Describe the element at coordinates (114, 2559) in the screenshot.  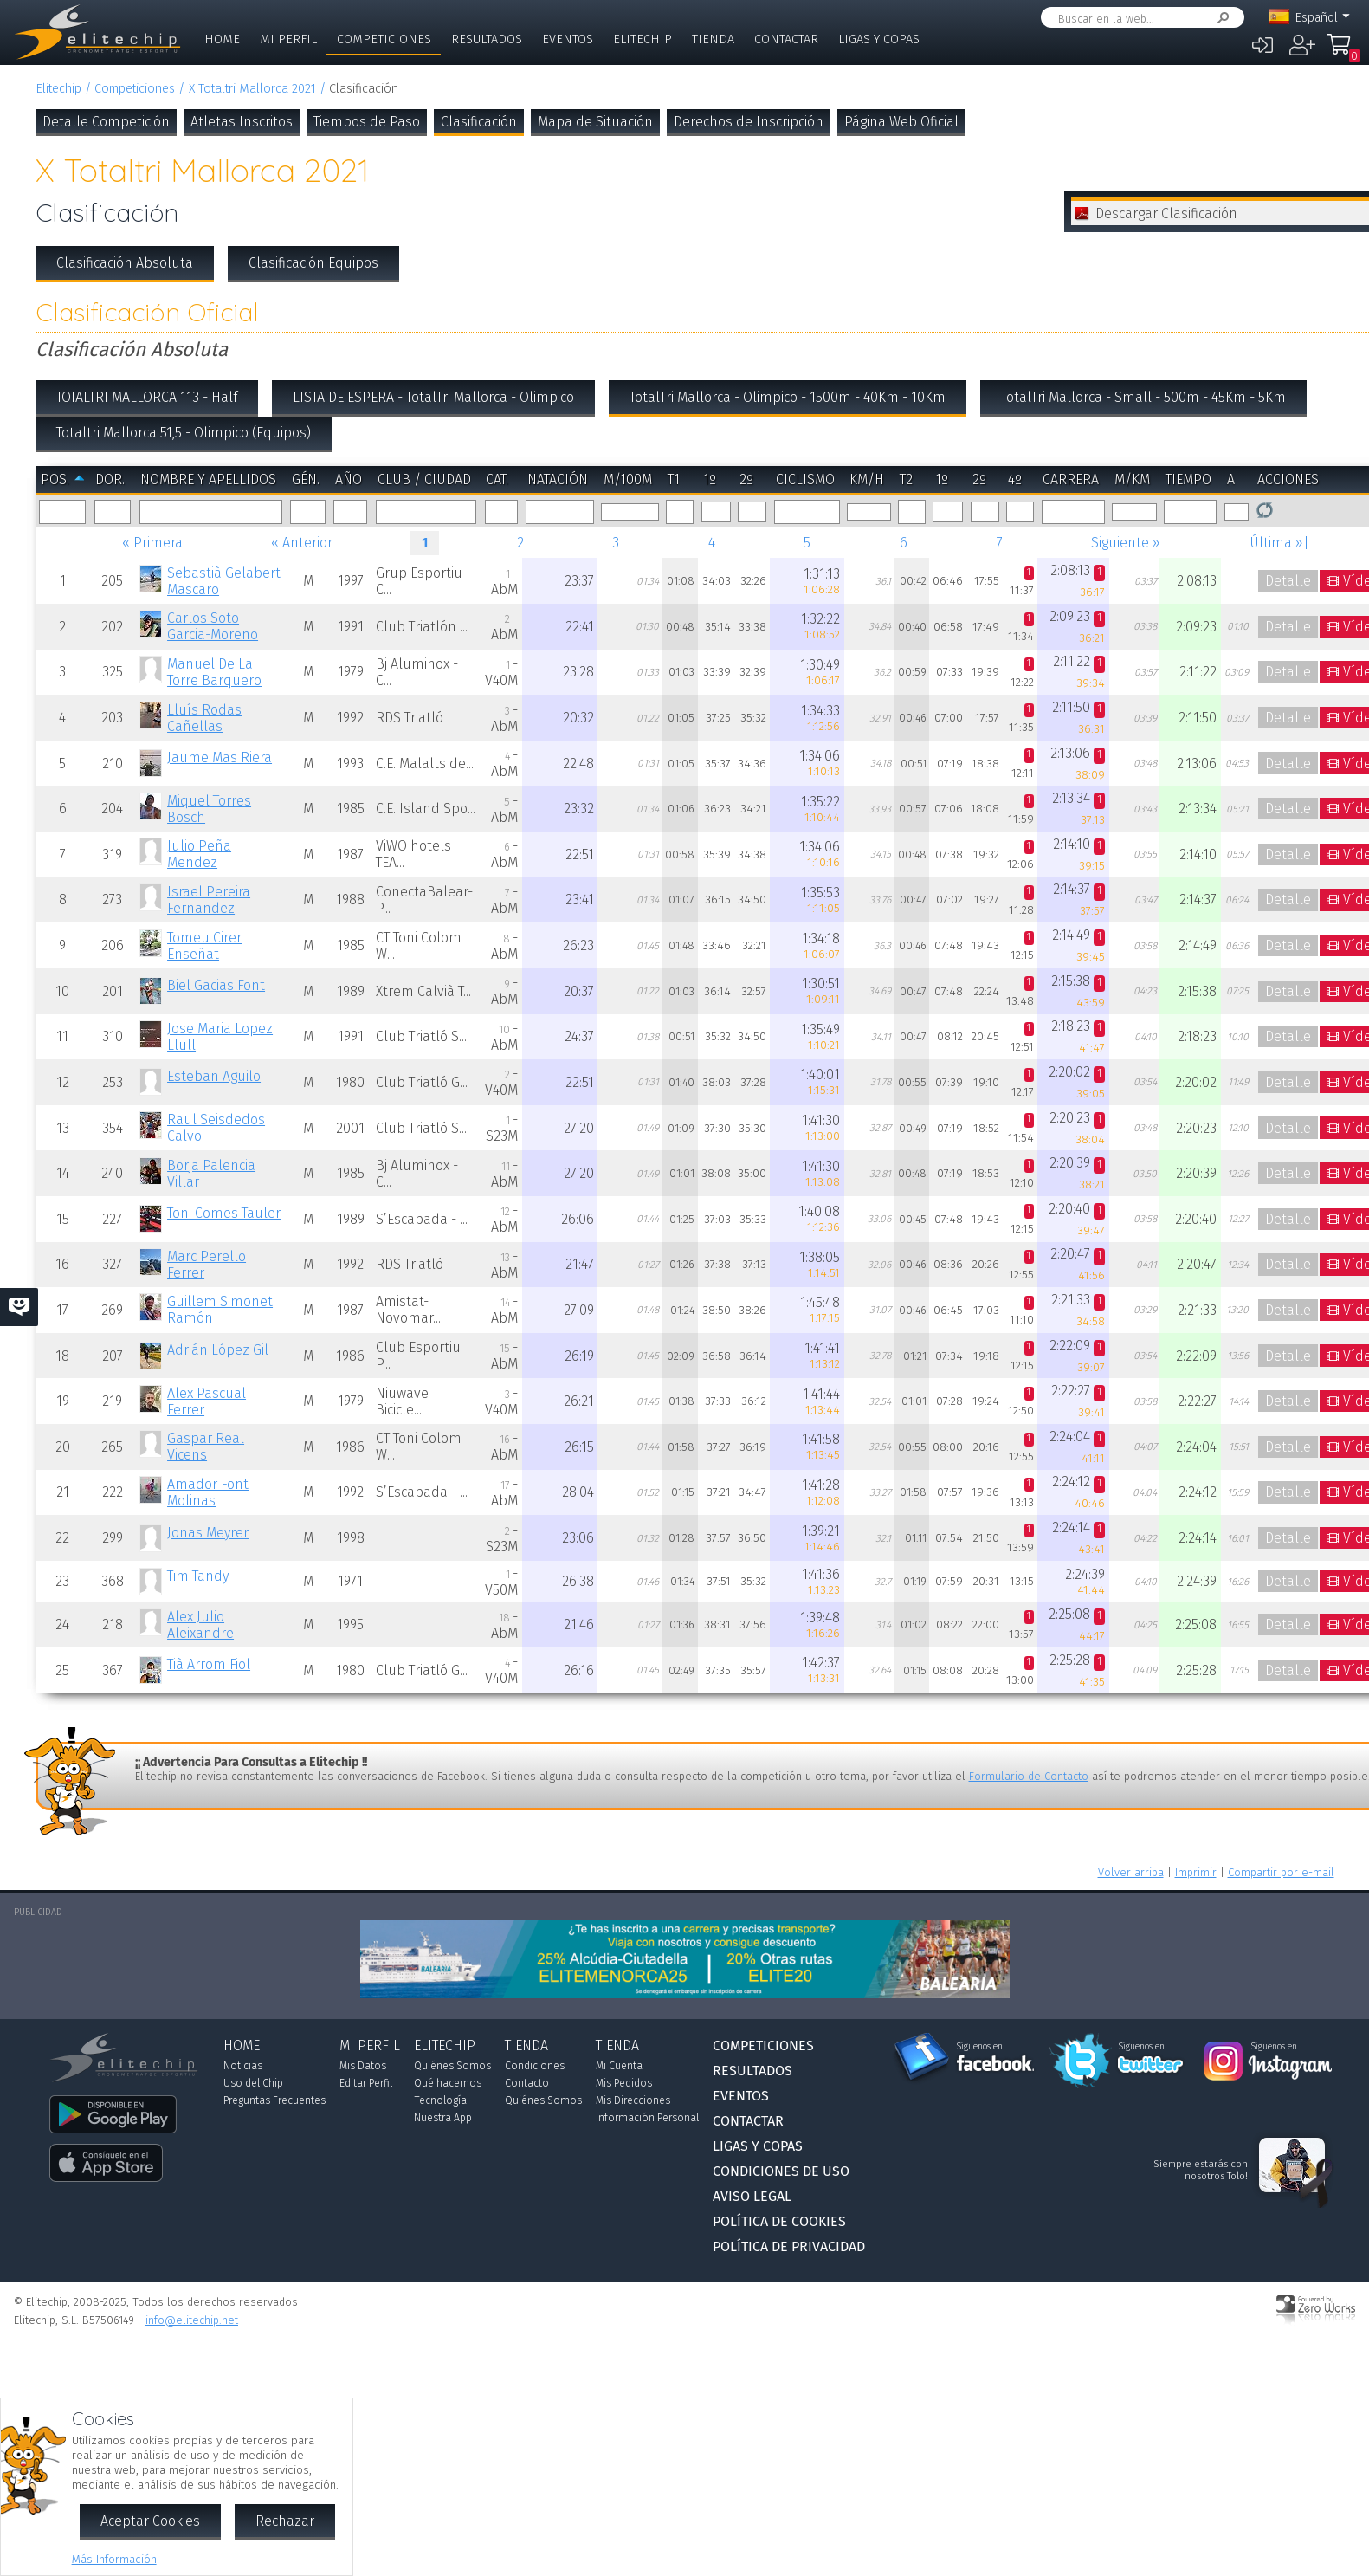
I see `Más Información` at that location.